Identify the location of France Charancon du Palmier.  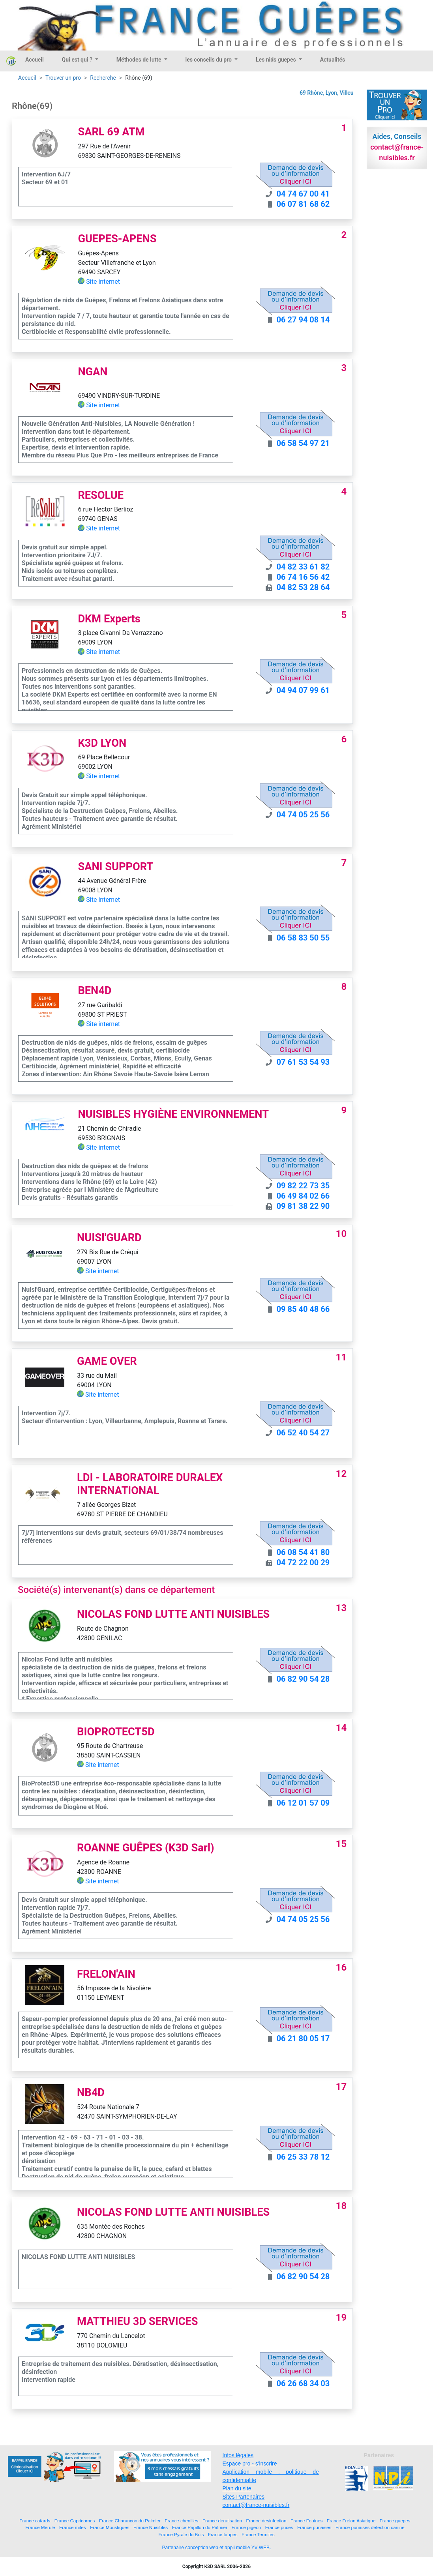
(130, 2520).